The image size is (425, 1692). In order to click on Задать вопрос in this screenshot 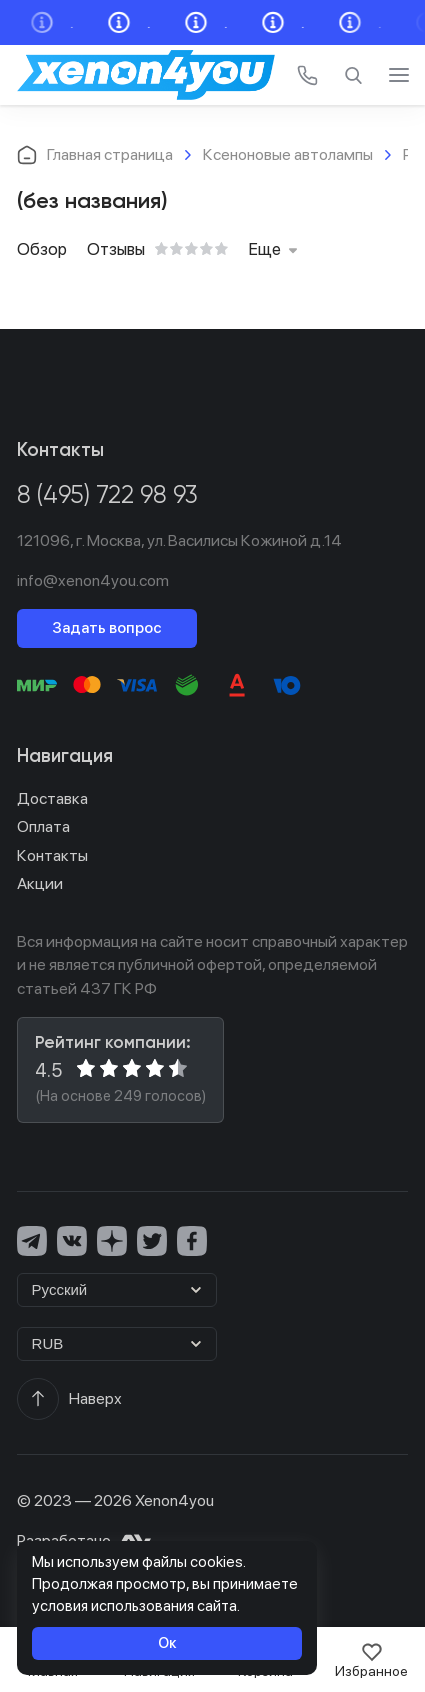, I will do `click(107, 627)`.